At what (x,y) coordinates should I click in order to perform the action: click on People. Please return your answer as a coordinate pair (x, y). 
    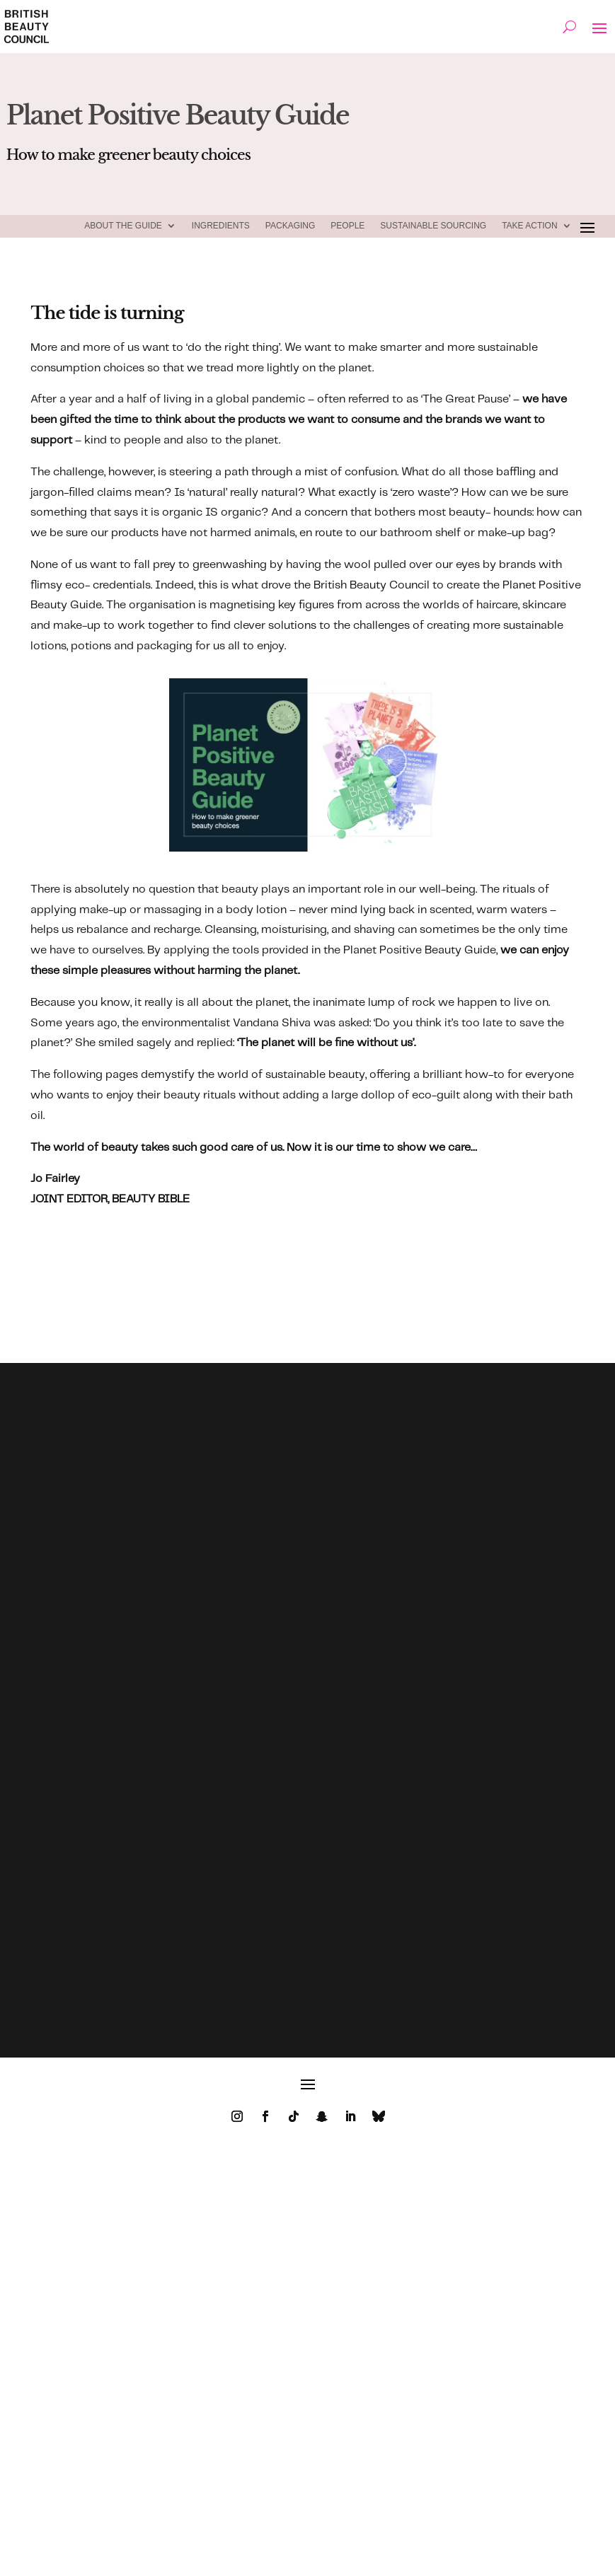
    Looking at the image, I should click on (347, 226).